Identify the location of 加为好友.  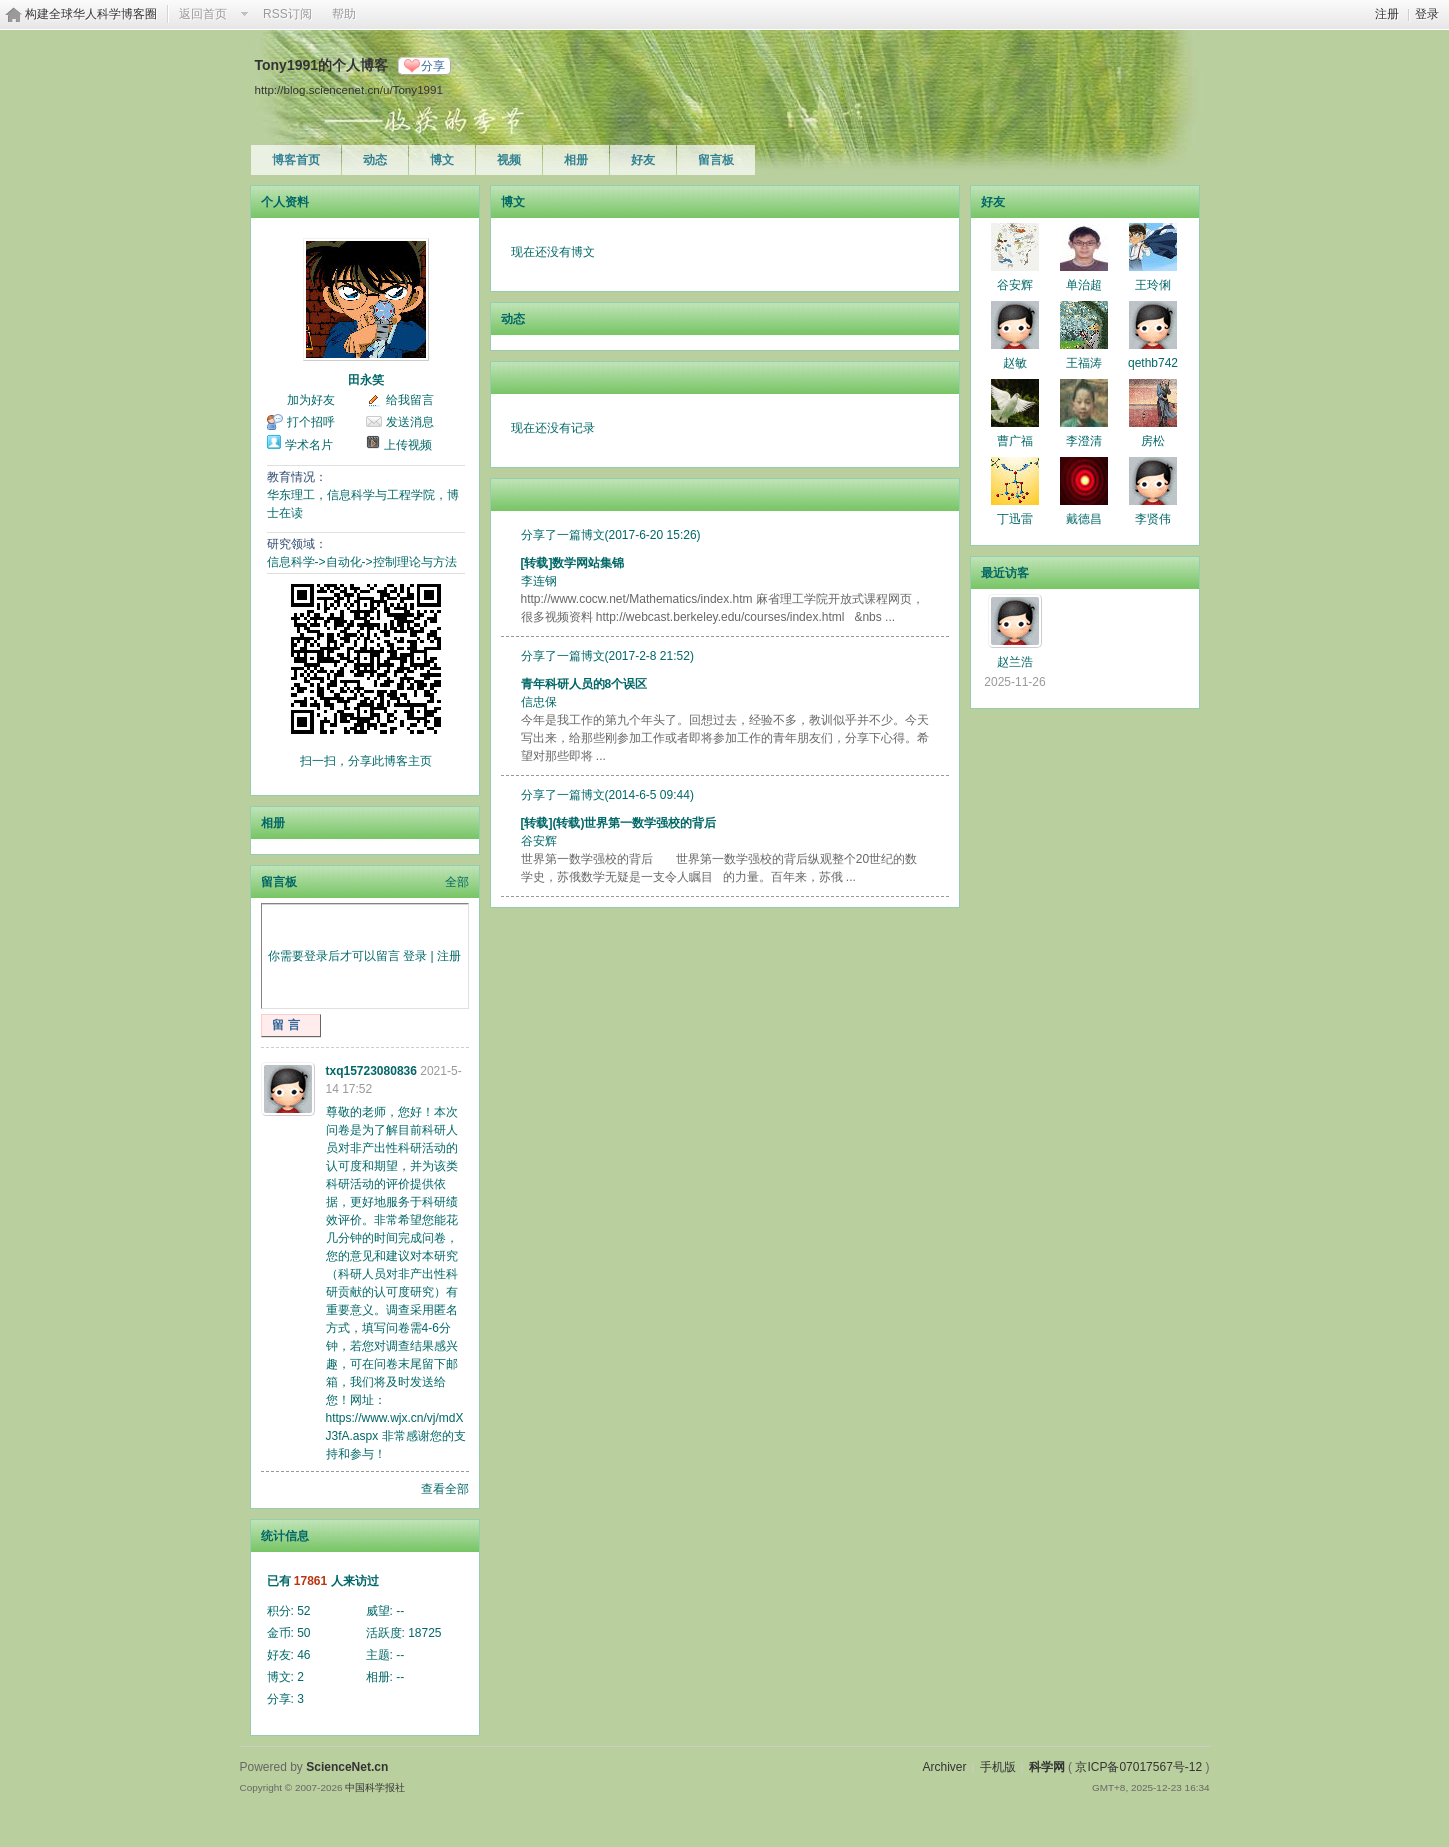
(311, 400).